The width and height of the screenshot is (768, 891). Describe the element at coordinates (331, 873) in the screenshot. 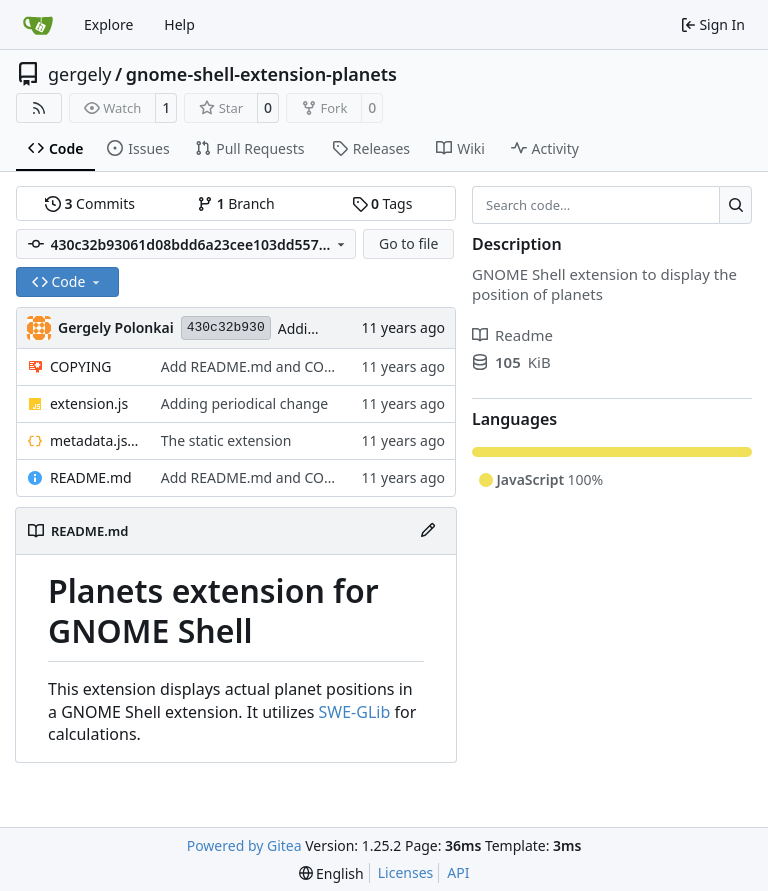

I see `[menu]` at that location.